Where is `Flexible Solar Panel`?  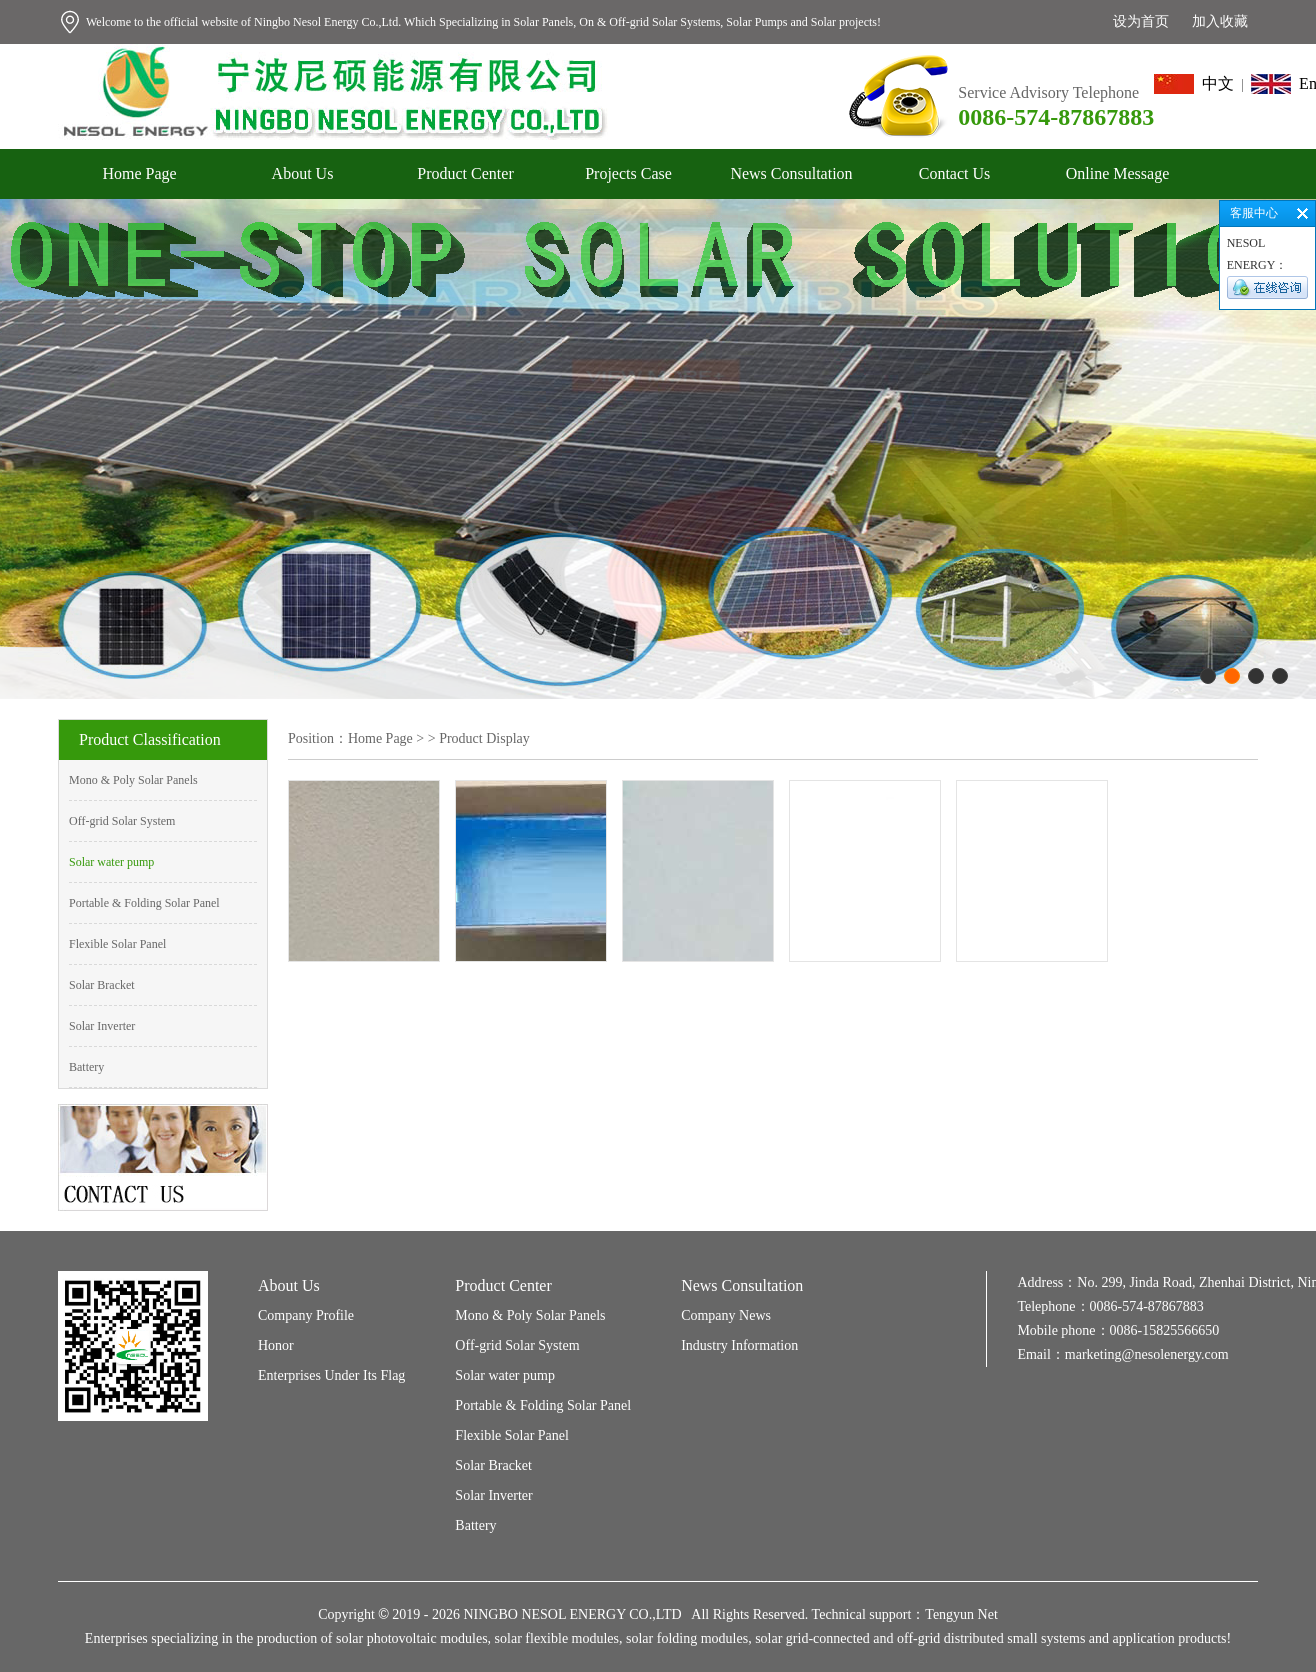 Flexible Solar Panel is located at coordinates (117, 944).